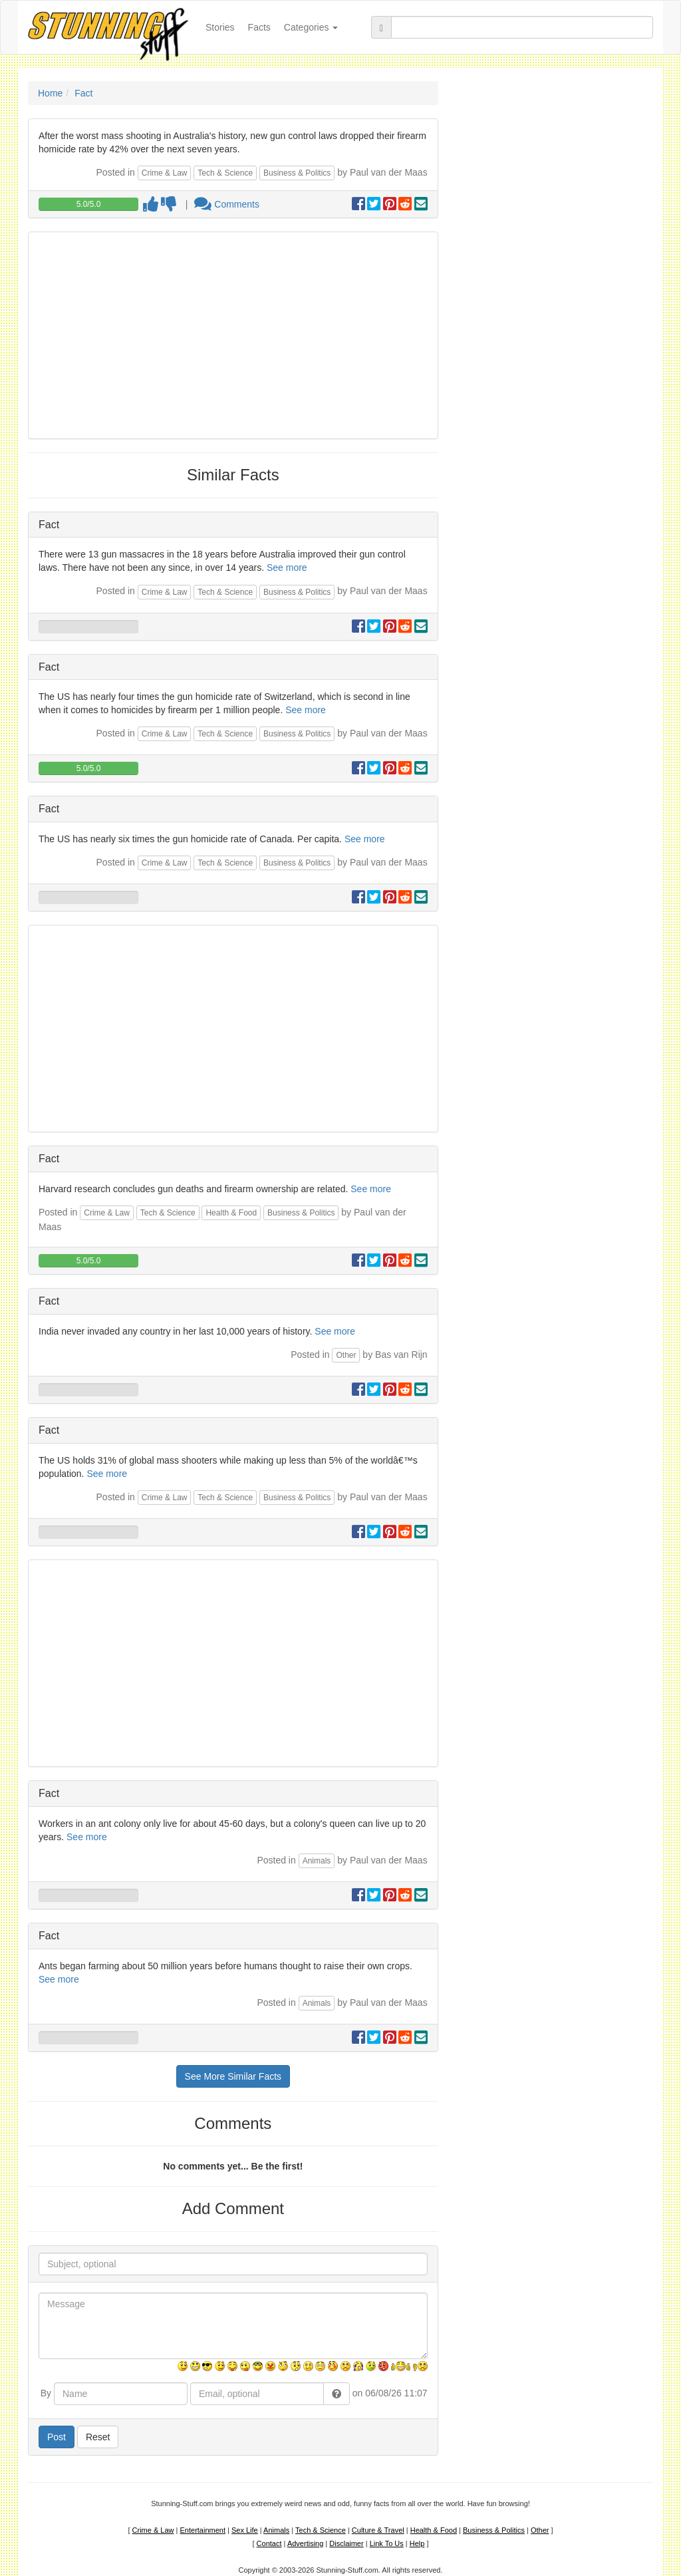 The height and width of the screenshot is (2576, 681). Describe the element at coordinates (297, 173) in the screenshot. I see `Business & Politics` at that location.